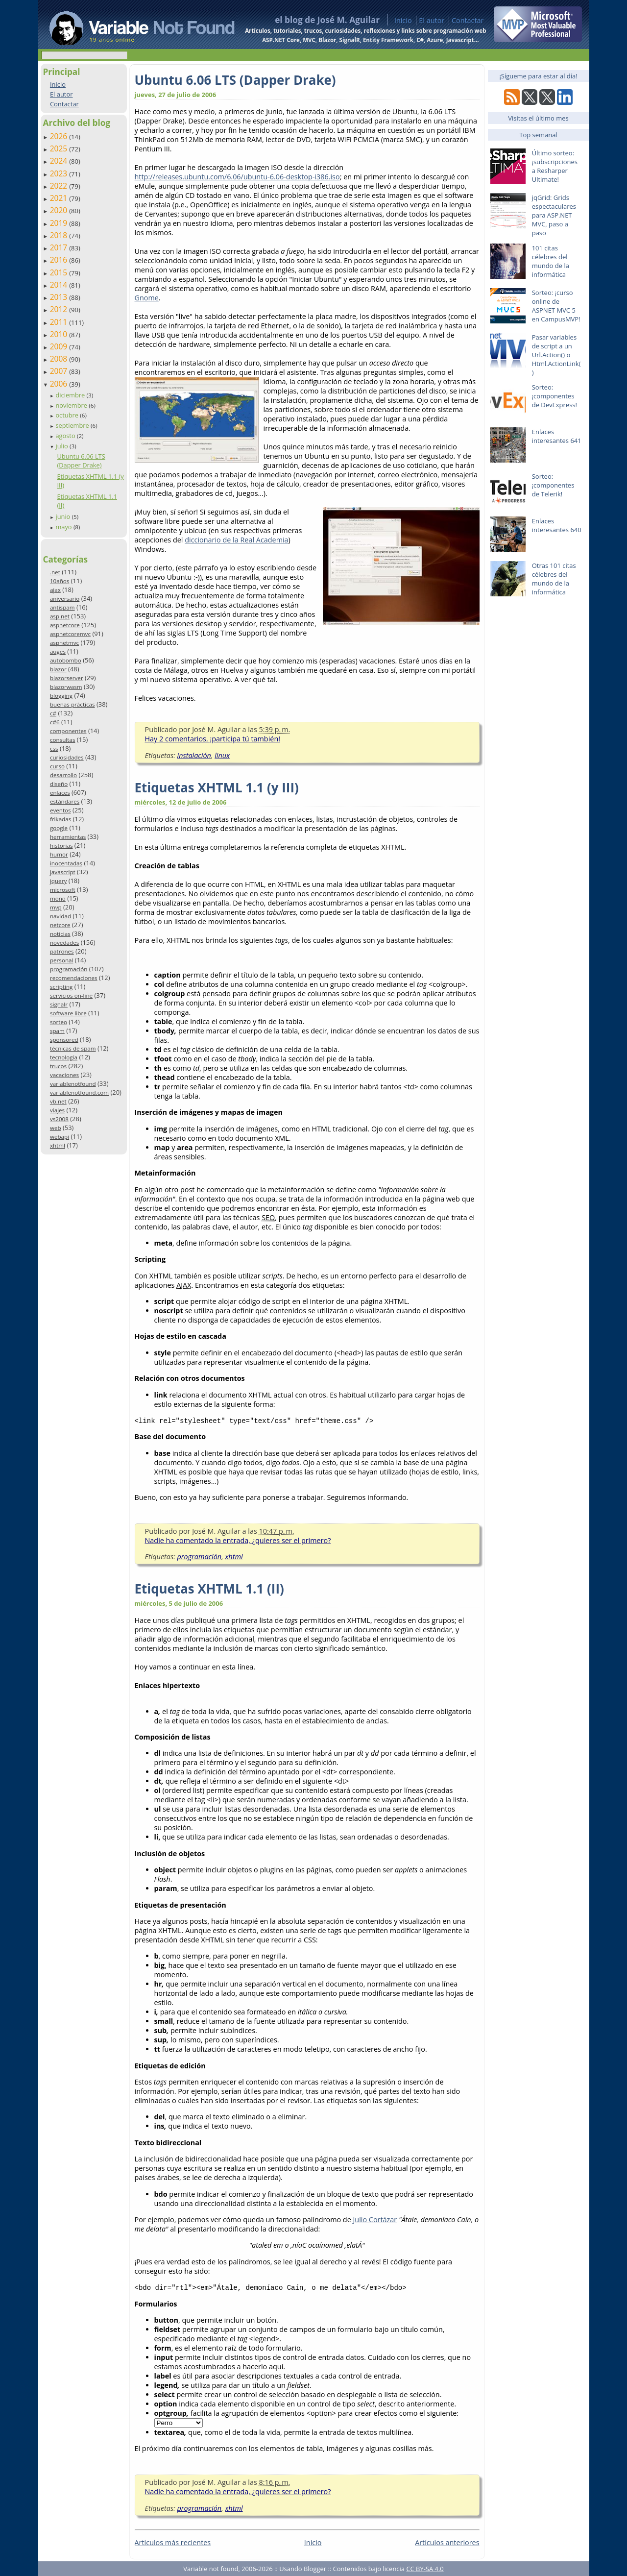 This screenshot has height=2576, width=627. Describe the element at coordinates (60, 383) in the screenshot. I see `2006` at that location.